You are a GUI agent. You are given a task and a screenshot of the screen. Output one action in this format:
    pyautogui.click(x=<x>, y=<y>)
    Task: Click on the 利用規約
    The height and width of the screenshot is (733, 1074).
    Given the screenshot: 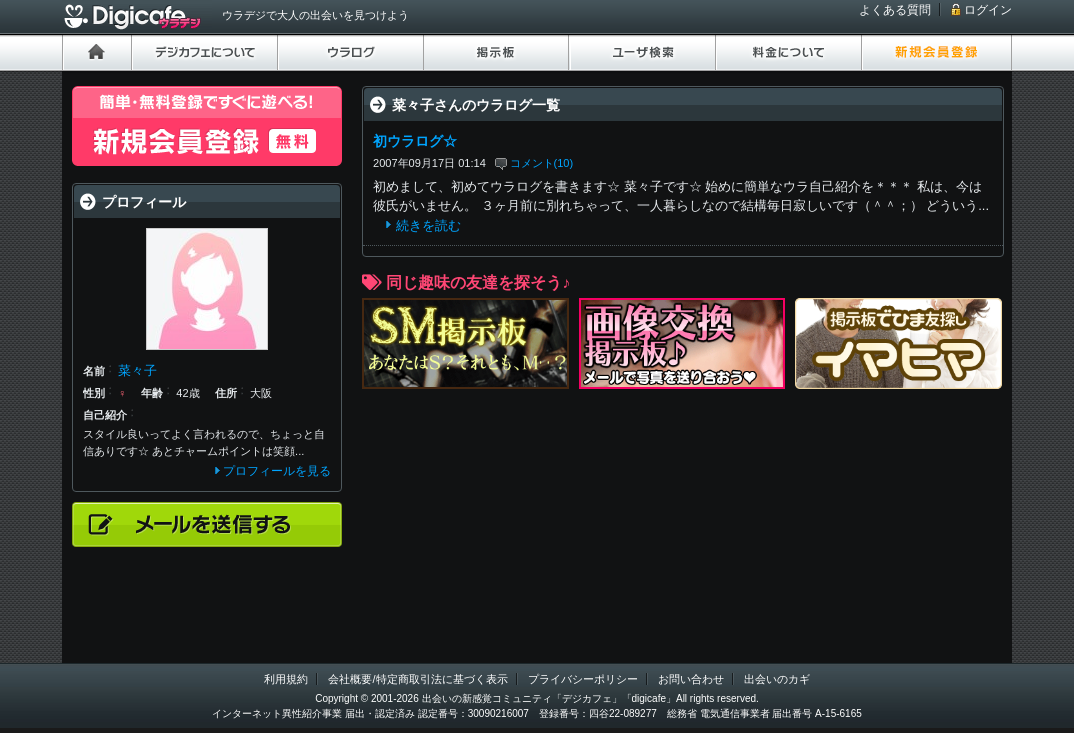 What is the action you would take?
    pyautogui.click(x=286, y=679)
    